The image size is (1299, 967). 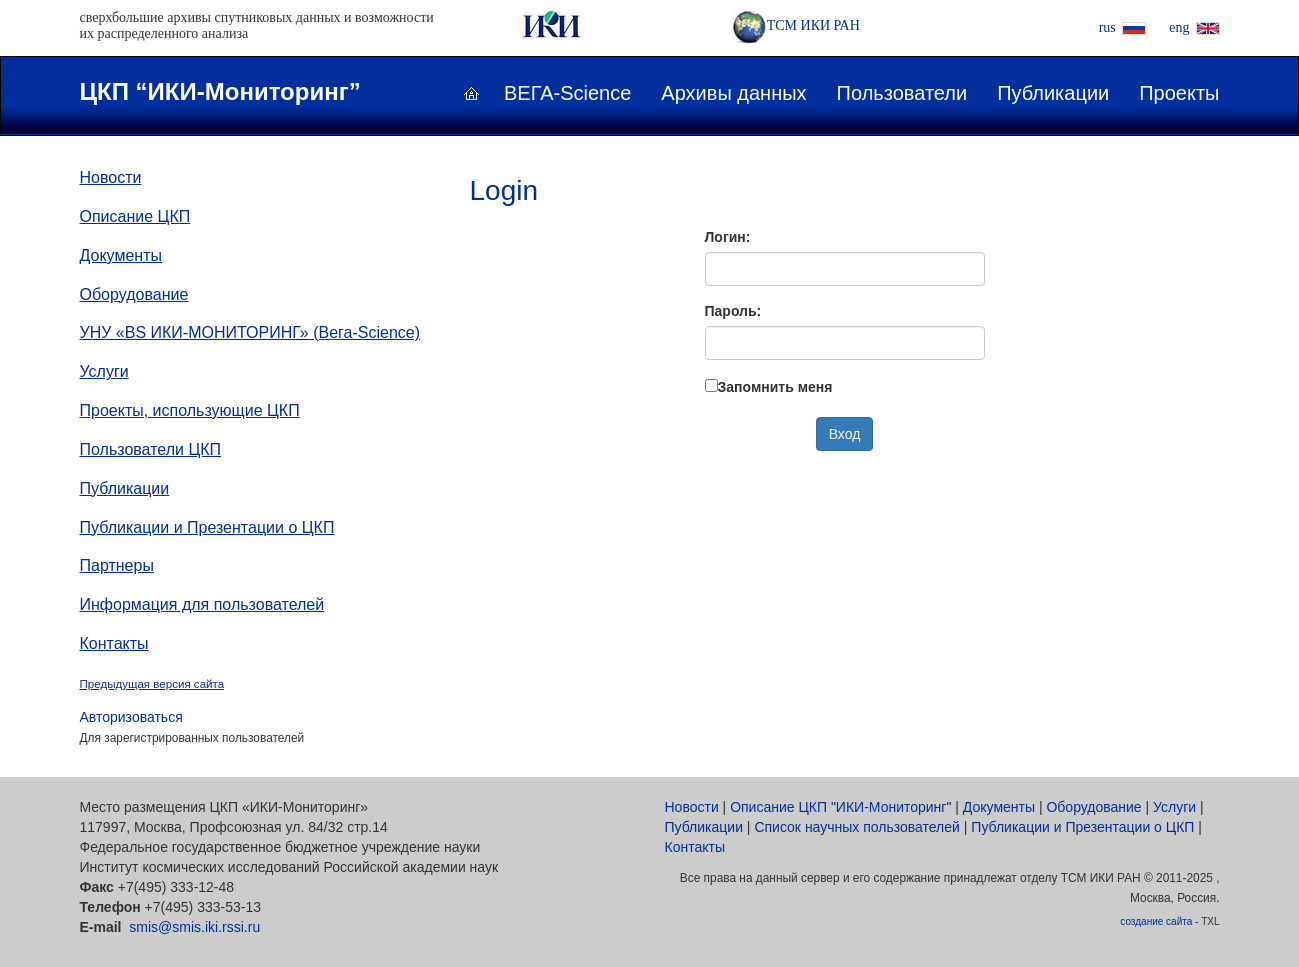 I want to click on ЦКП “ИКИ-Мониторинг”, so click(x=220, y=91).